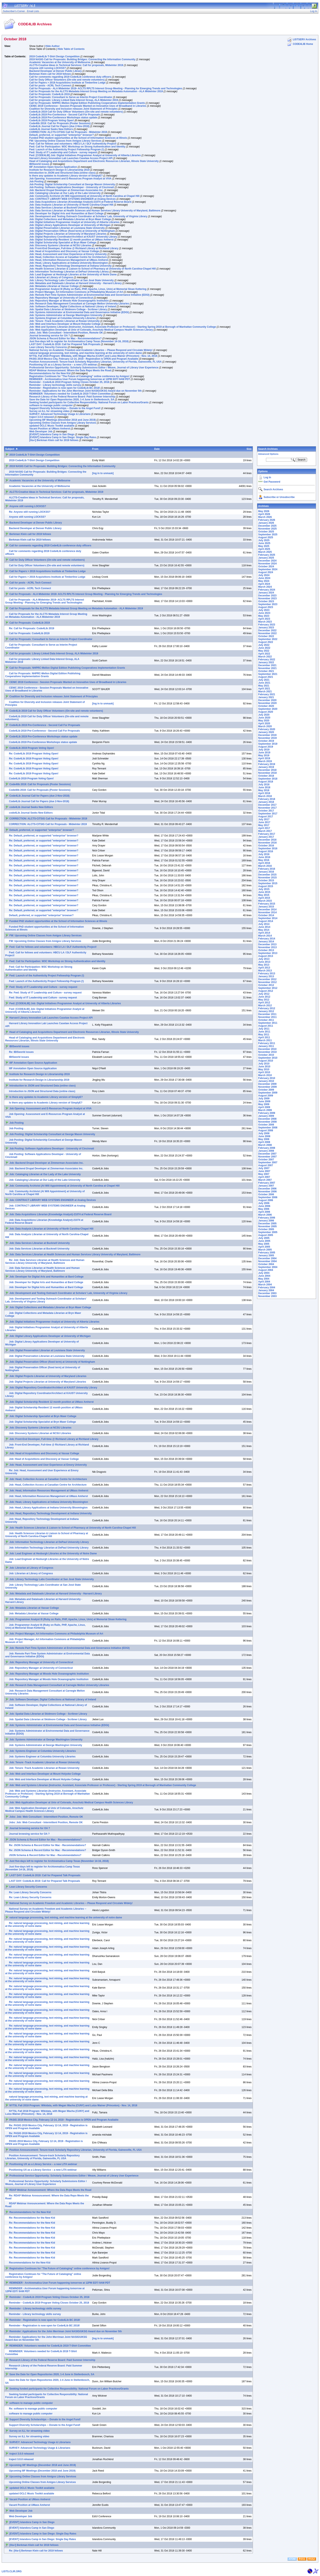  Describe the element at coordinates (267, 988) in the screenshot. I see `September 2012` at that location.